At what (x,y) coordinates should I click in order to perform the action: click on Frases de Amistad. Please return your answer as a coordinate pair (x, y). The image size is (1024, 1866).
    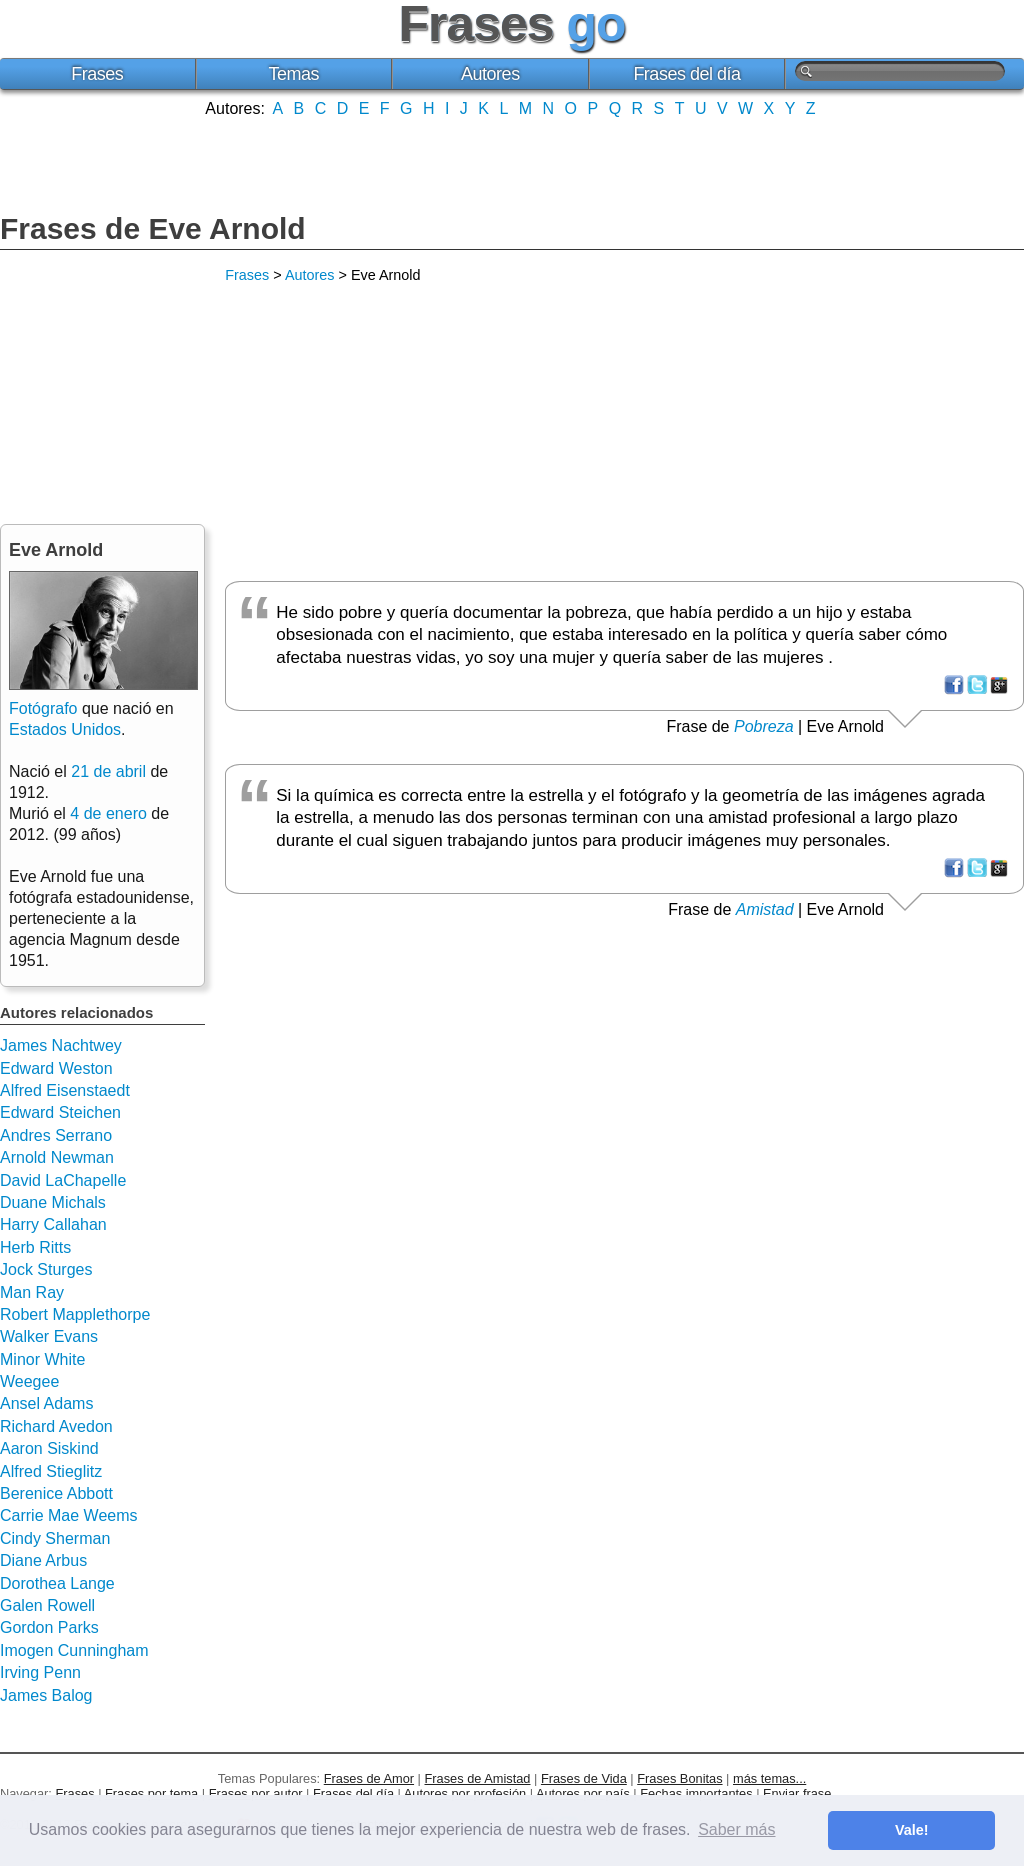
    Looking at the image, I should click on (478, 1778).